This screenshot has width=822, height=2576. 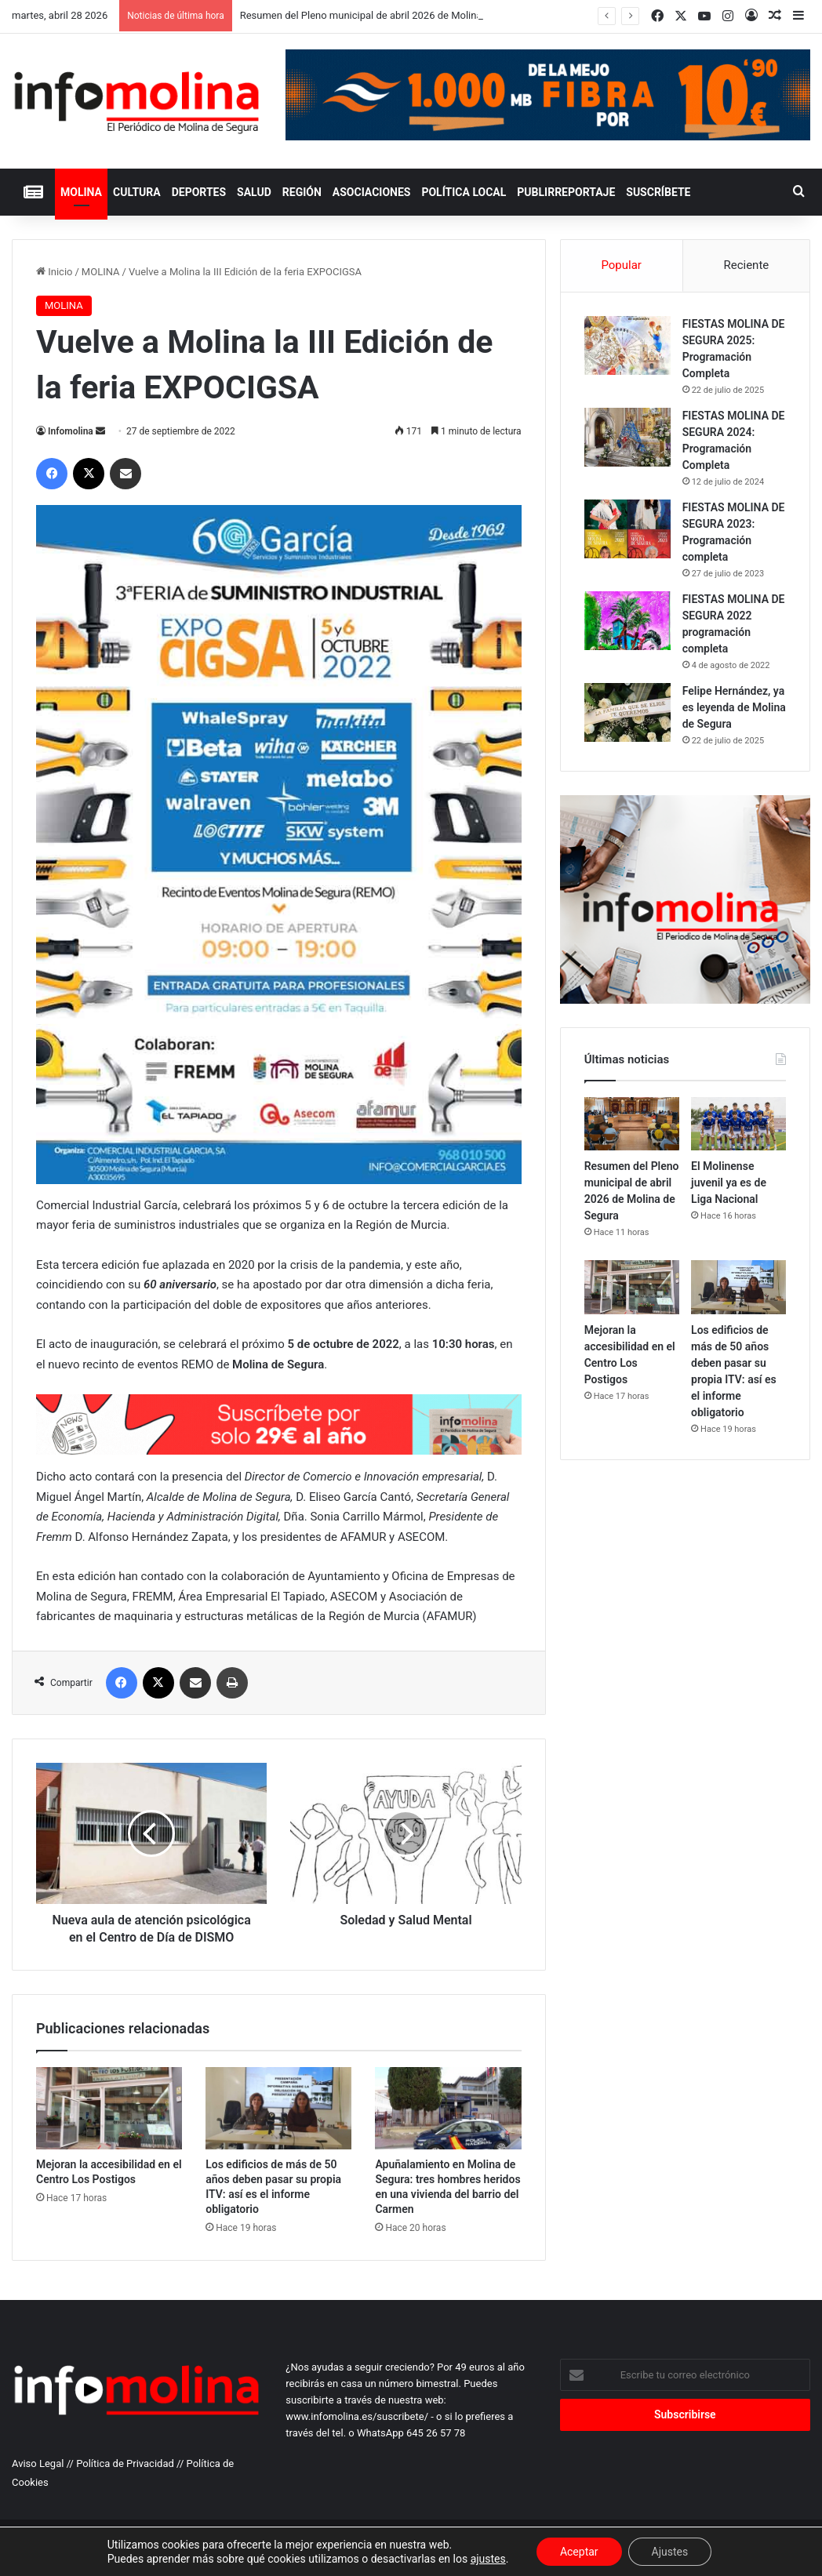 I want to click on ajustes, so click(x=488, y=2558).